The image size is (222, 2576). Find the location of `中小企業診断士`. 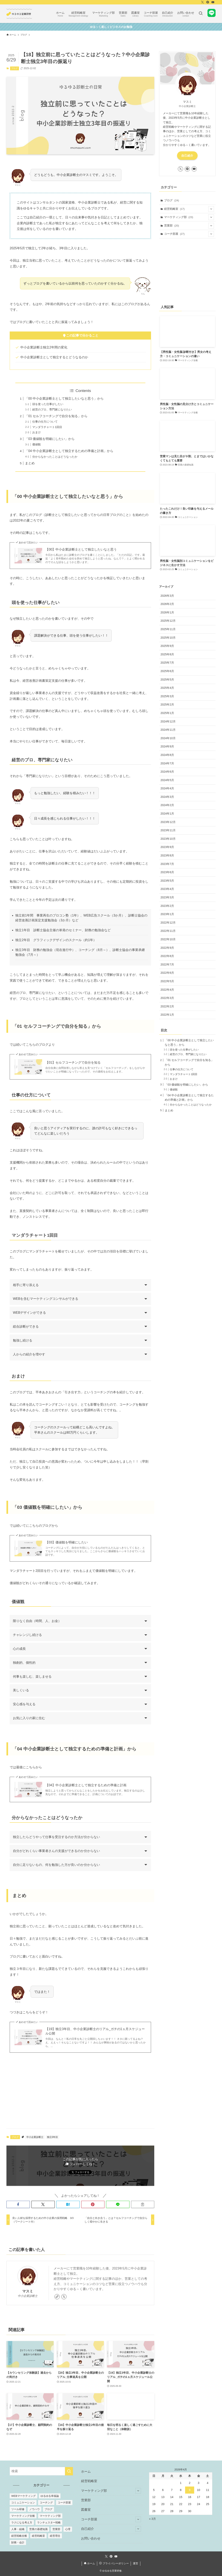

中小企業診断士 is located at coordinates (34, 2137).